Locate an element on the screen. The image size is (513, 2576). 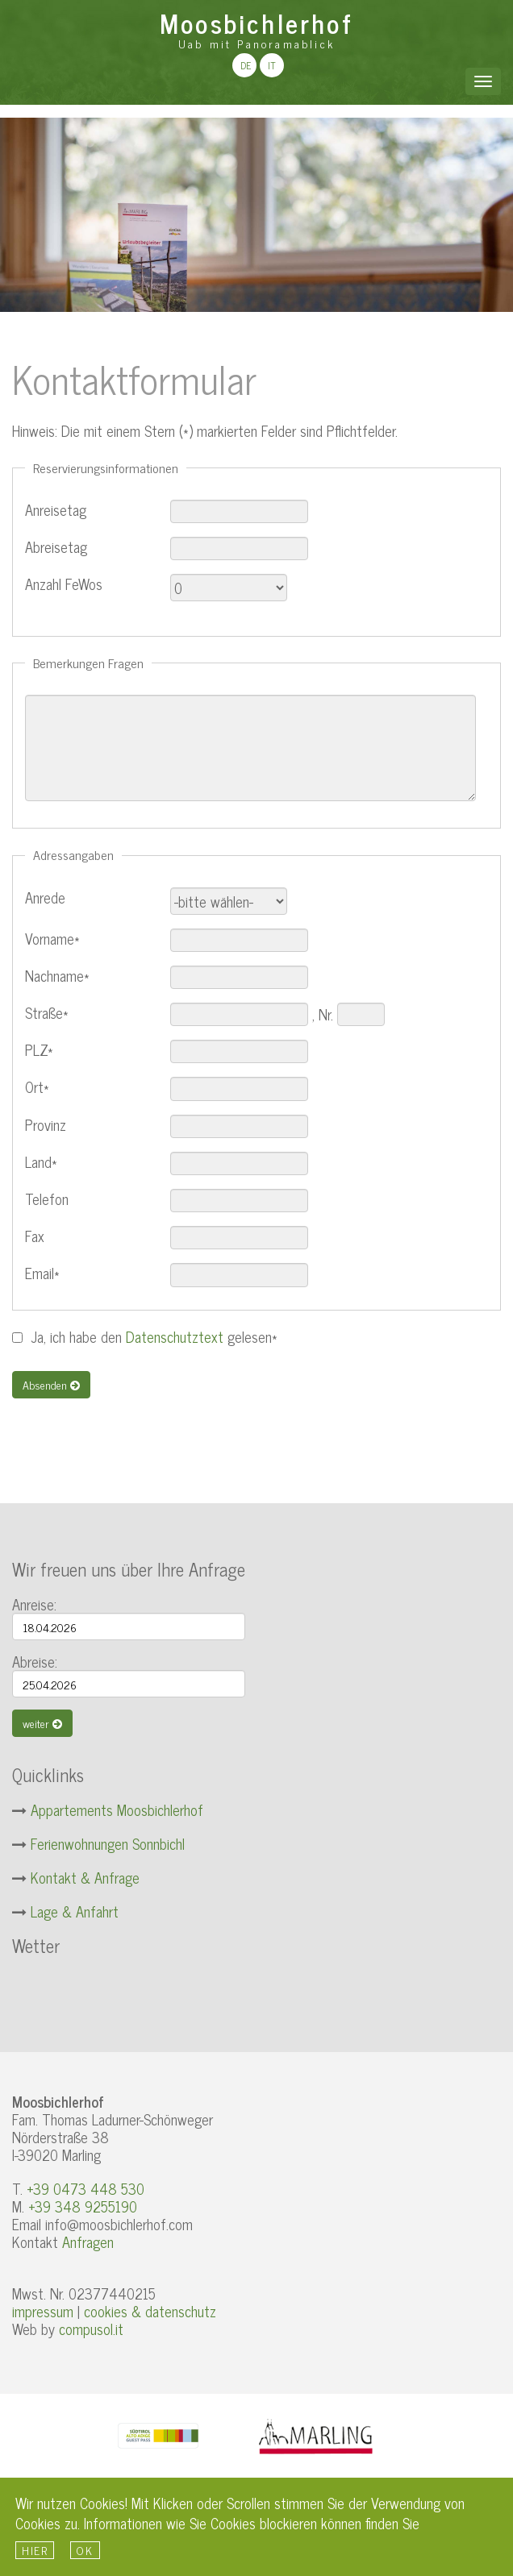
hier is located at coordinates (35, 2550).